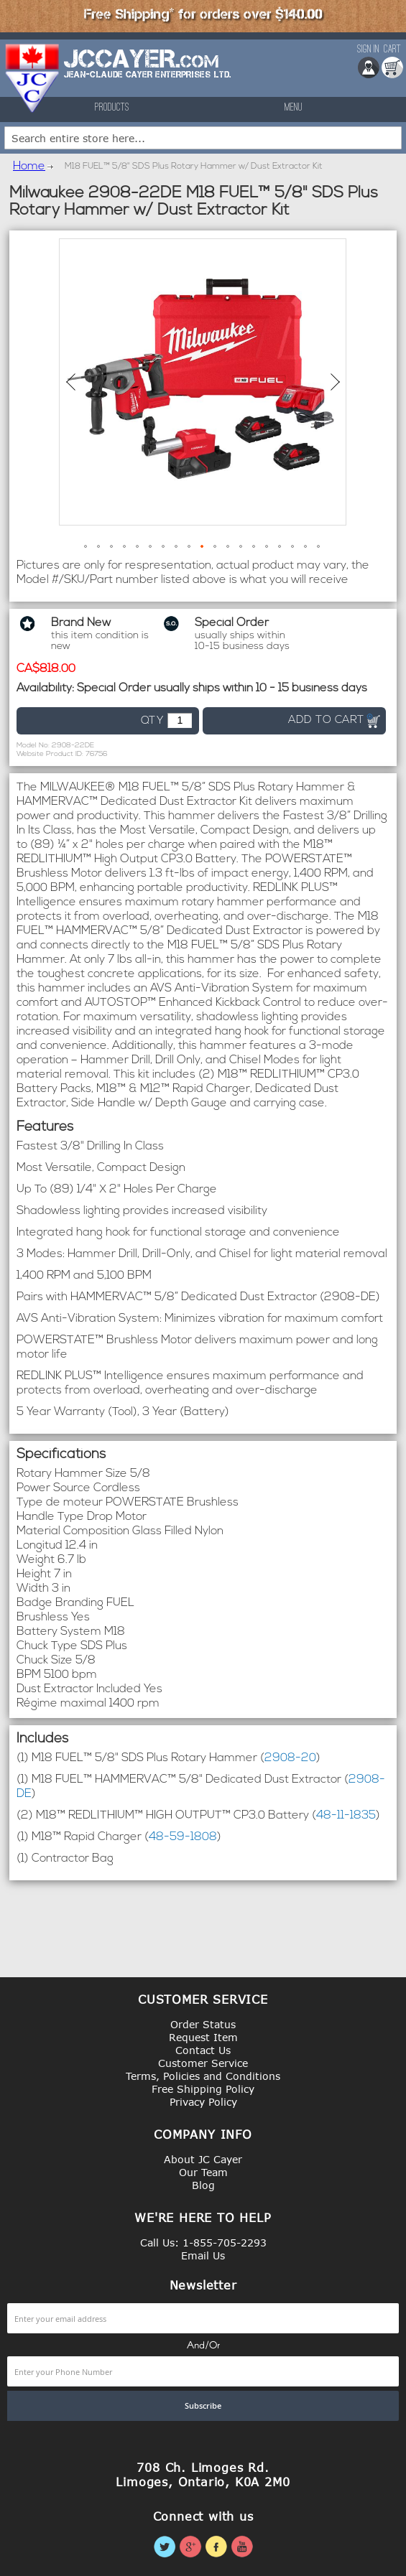 This screenshot has width=406, height=2576. Describe the element at coordinates (203, 2159) in the screenshot. I see `About JC Cayer` at that location.